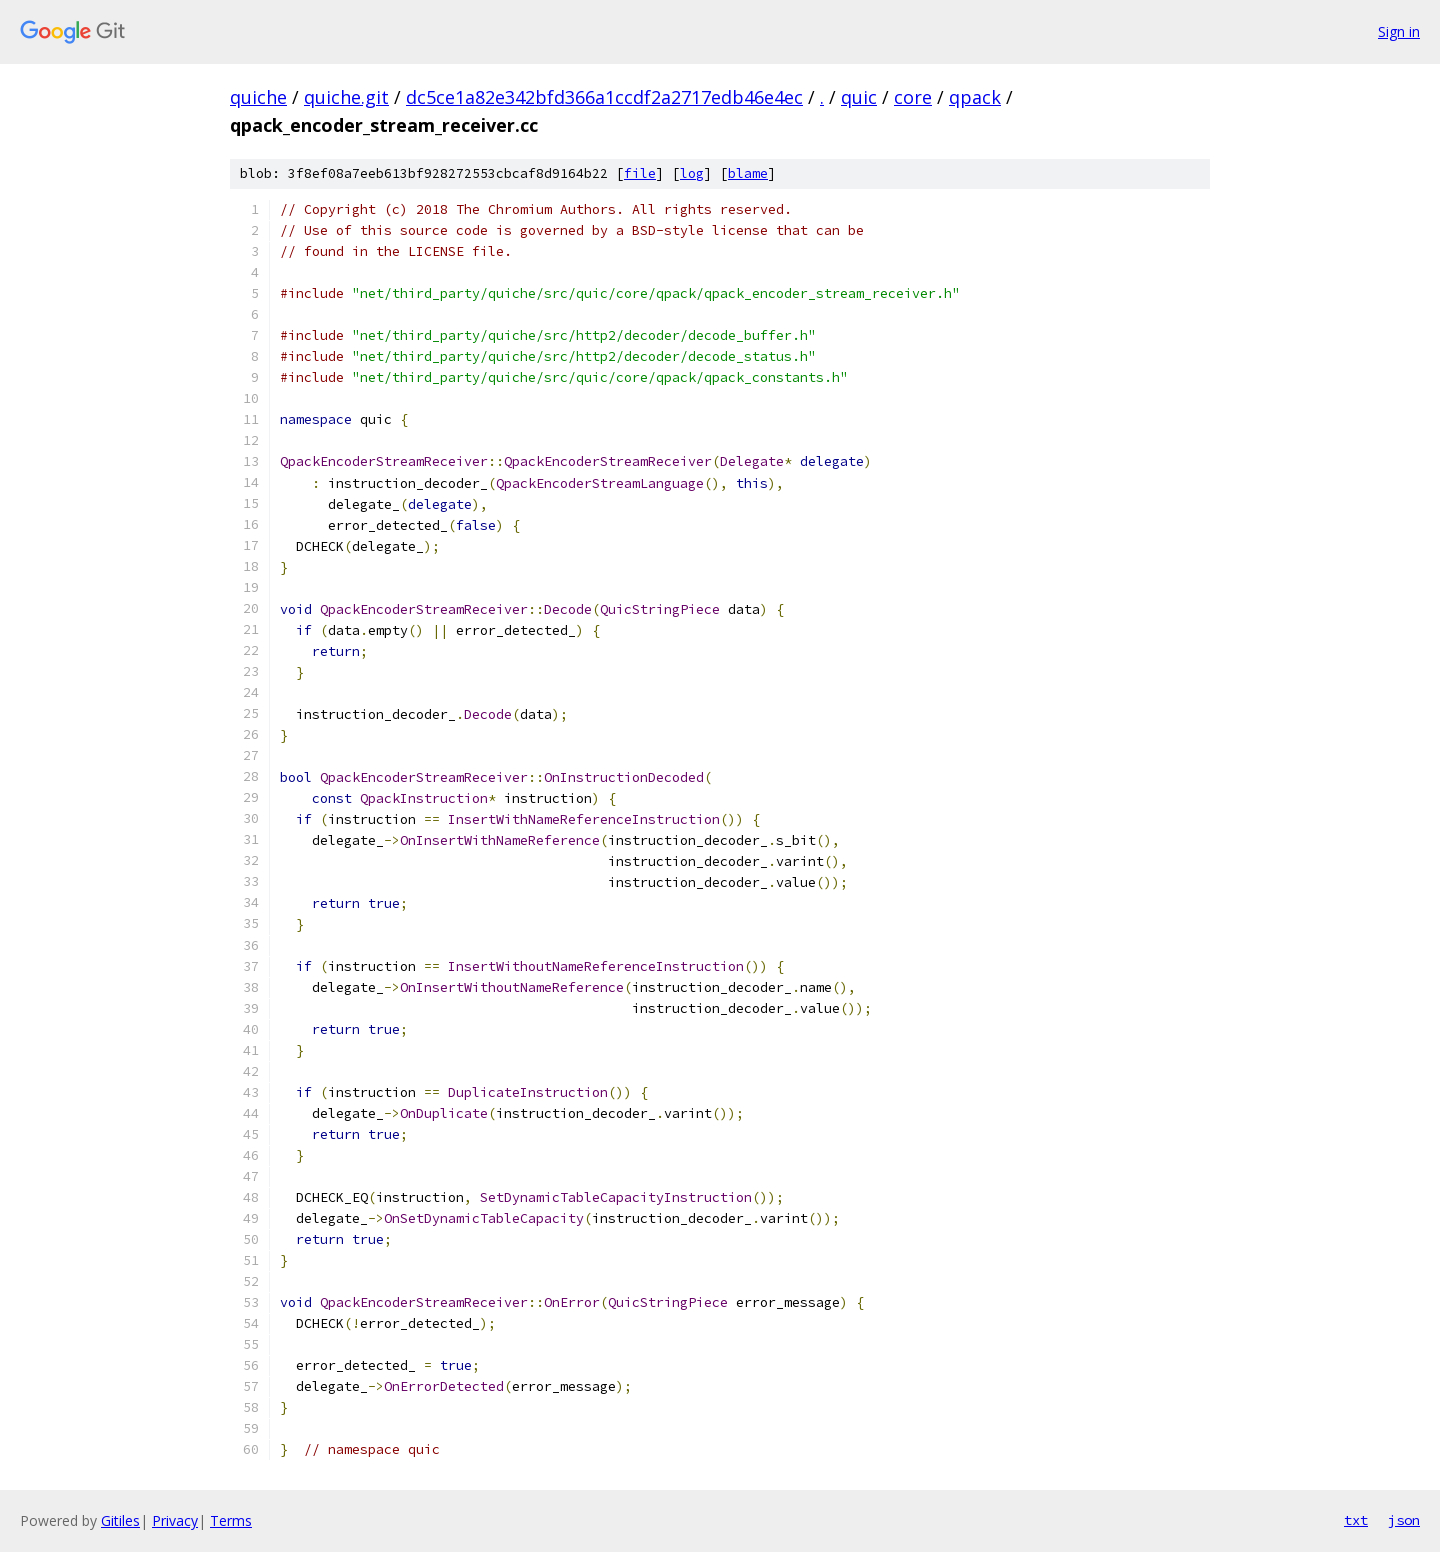  I want to click on json, so click(1404, 1520).